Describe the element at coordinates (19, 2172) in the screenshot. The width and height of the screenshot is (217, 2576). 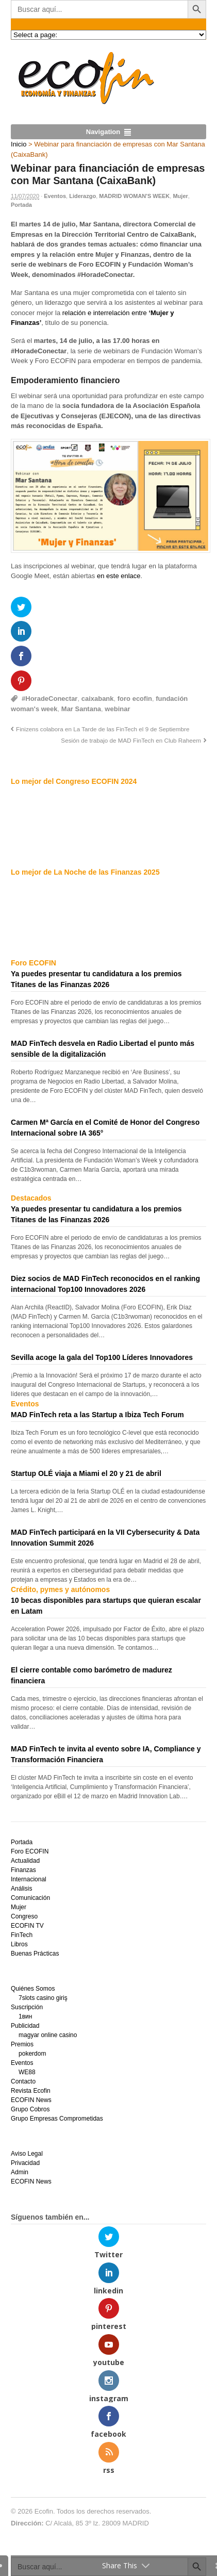
I see `Admin` at that location.